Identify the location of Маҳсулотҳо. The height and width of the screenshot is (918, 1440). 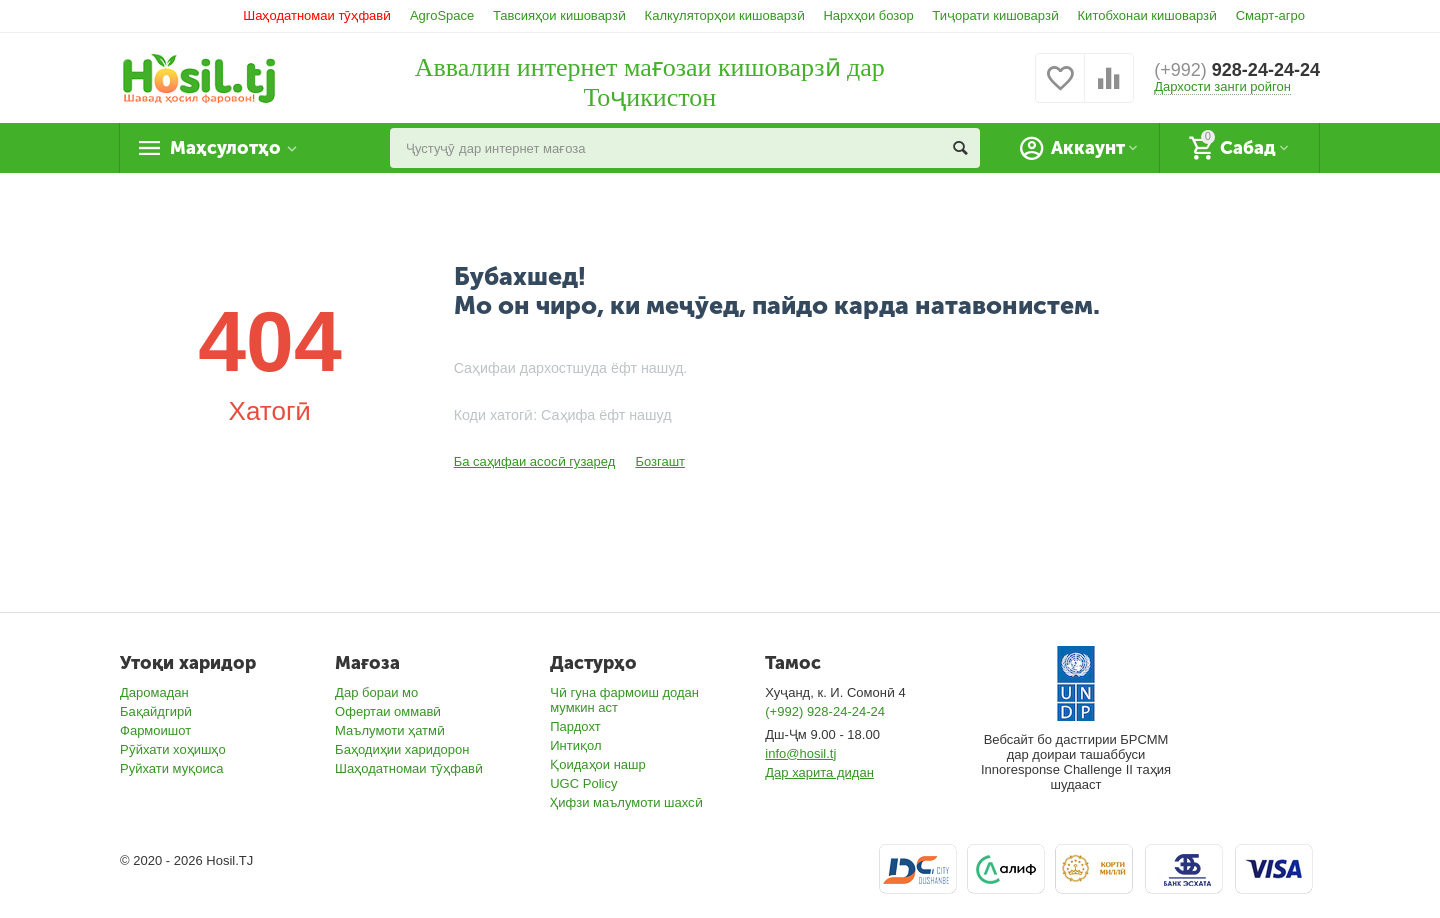
(225, 148).